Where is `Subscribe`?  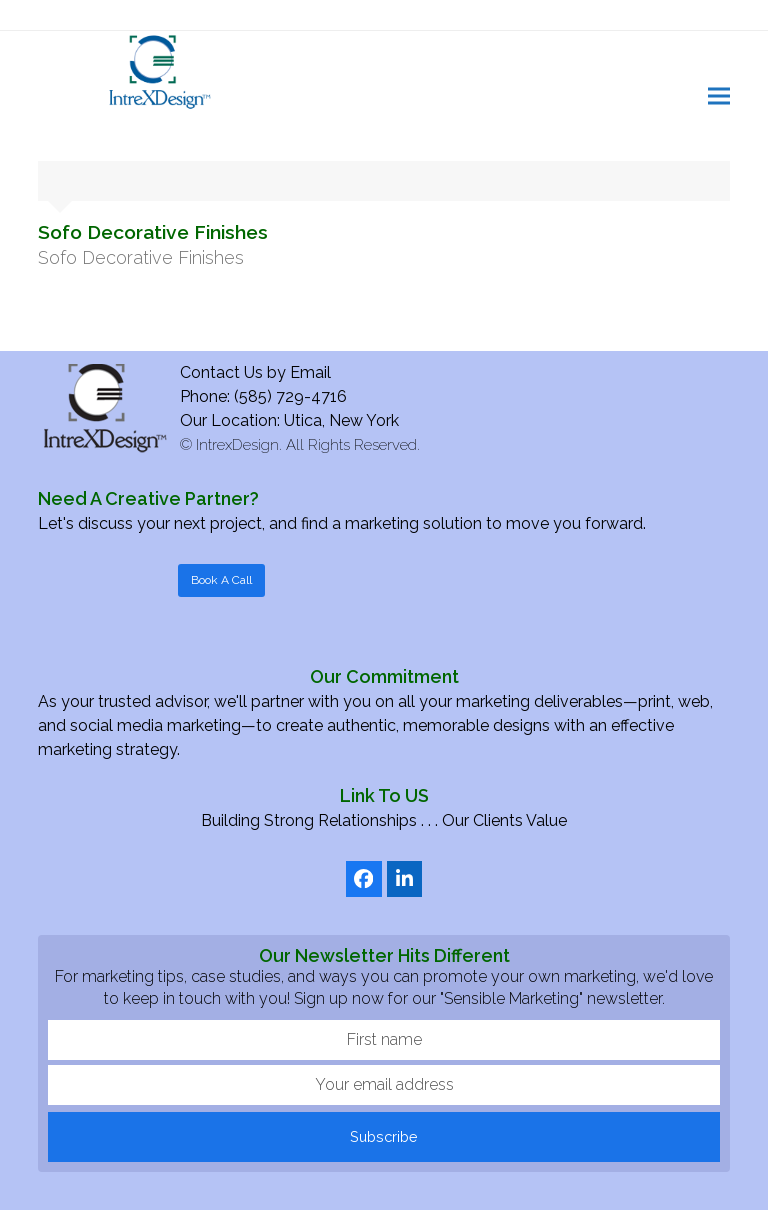 Subscribe is located at coordinates (384, 1136).